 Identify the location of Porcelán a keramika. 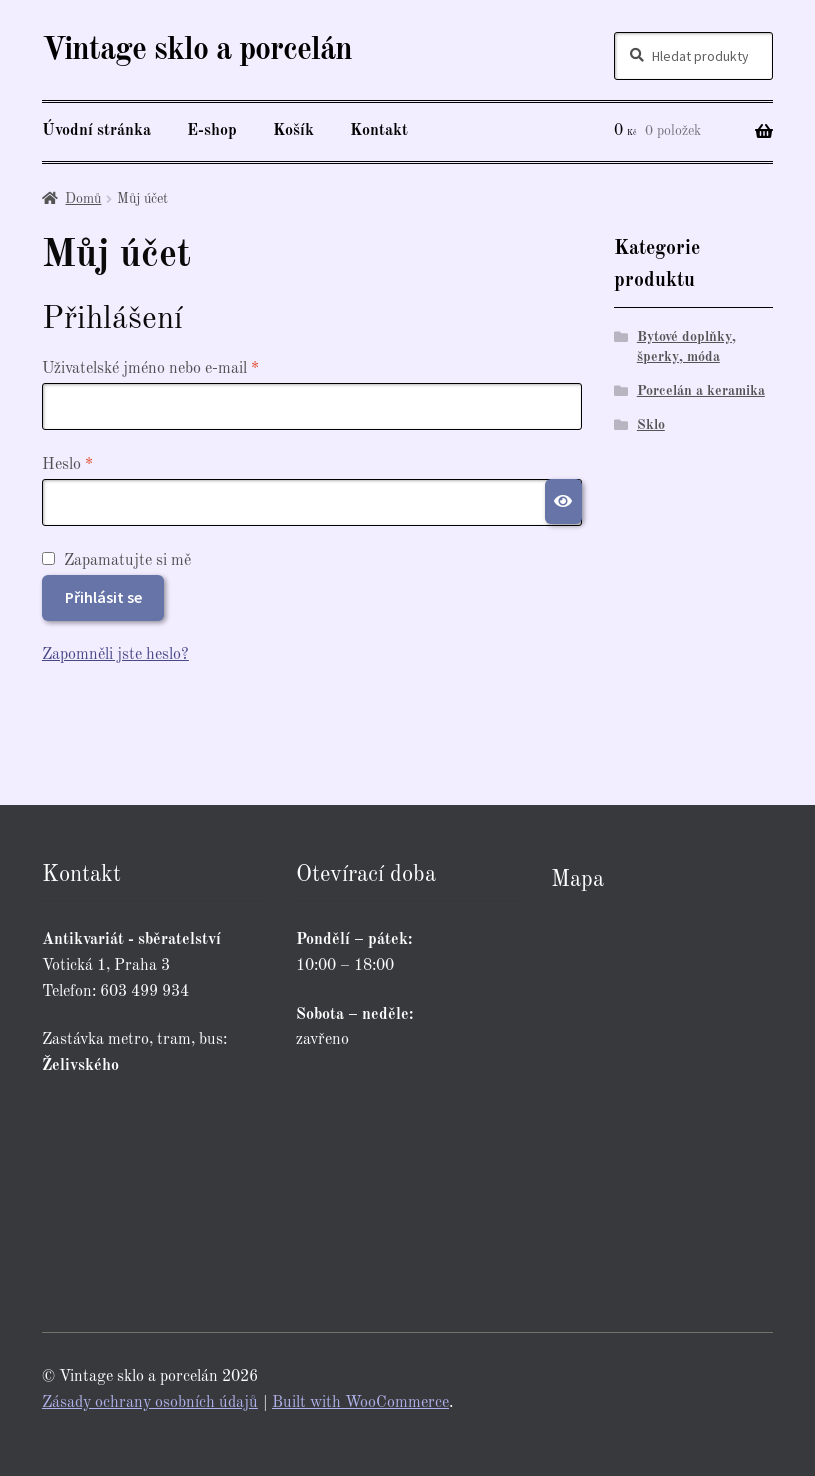
(701, 391).